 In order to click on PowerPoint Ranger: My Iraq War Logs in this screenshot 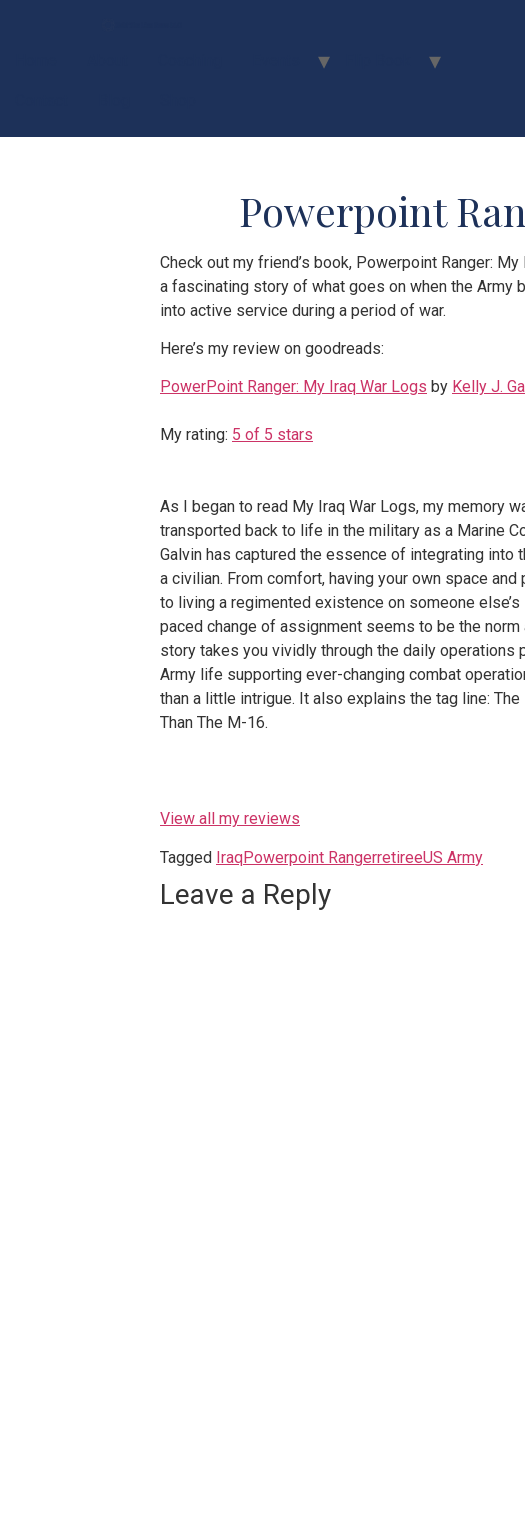, I will do `click(293, 386)`.